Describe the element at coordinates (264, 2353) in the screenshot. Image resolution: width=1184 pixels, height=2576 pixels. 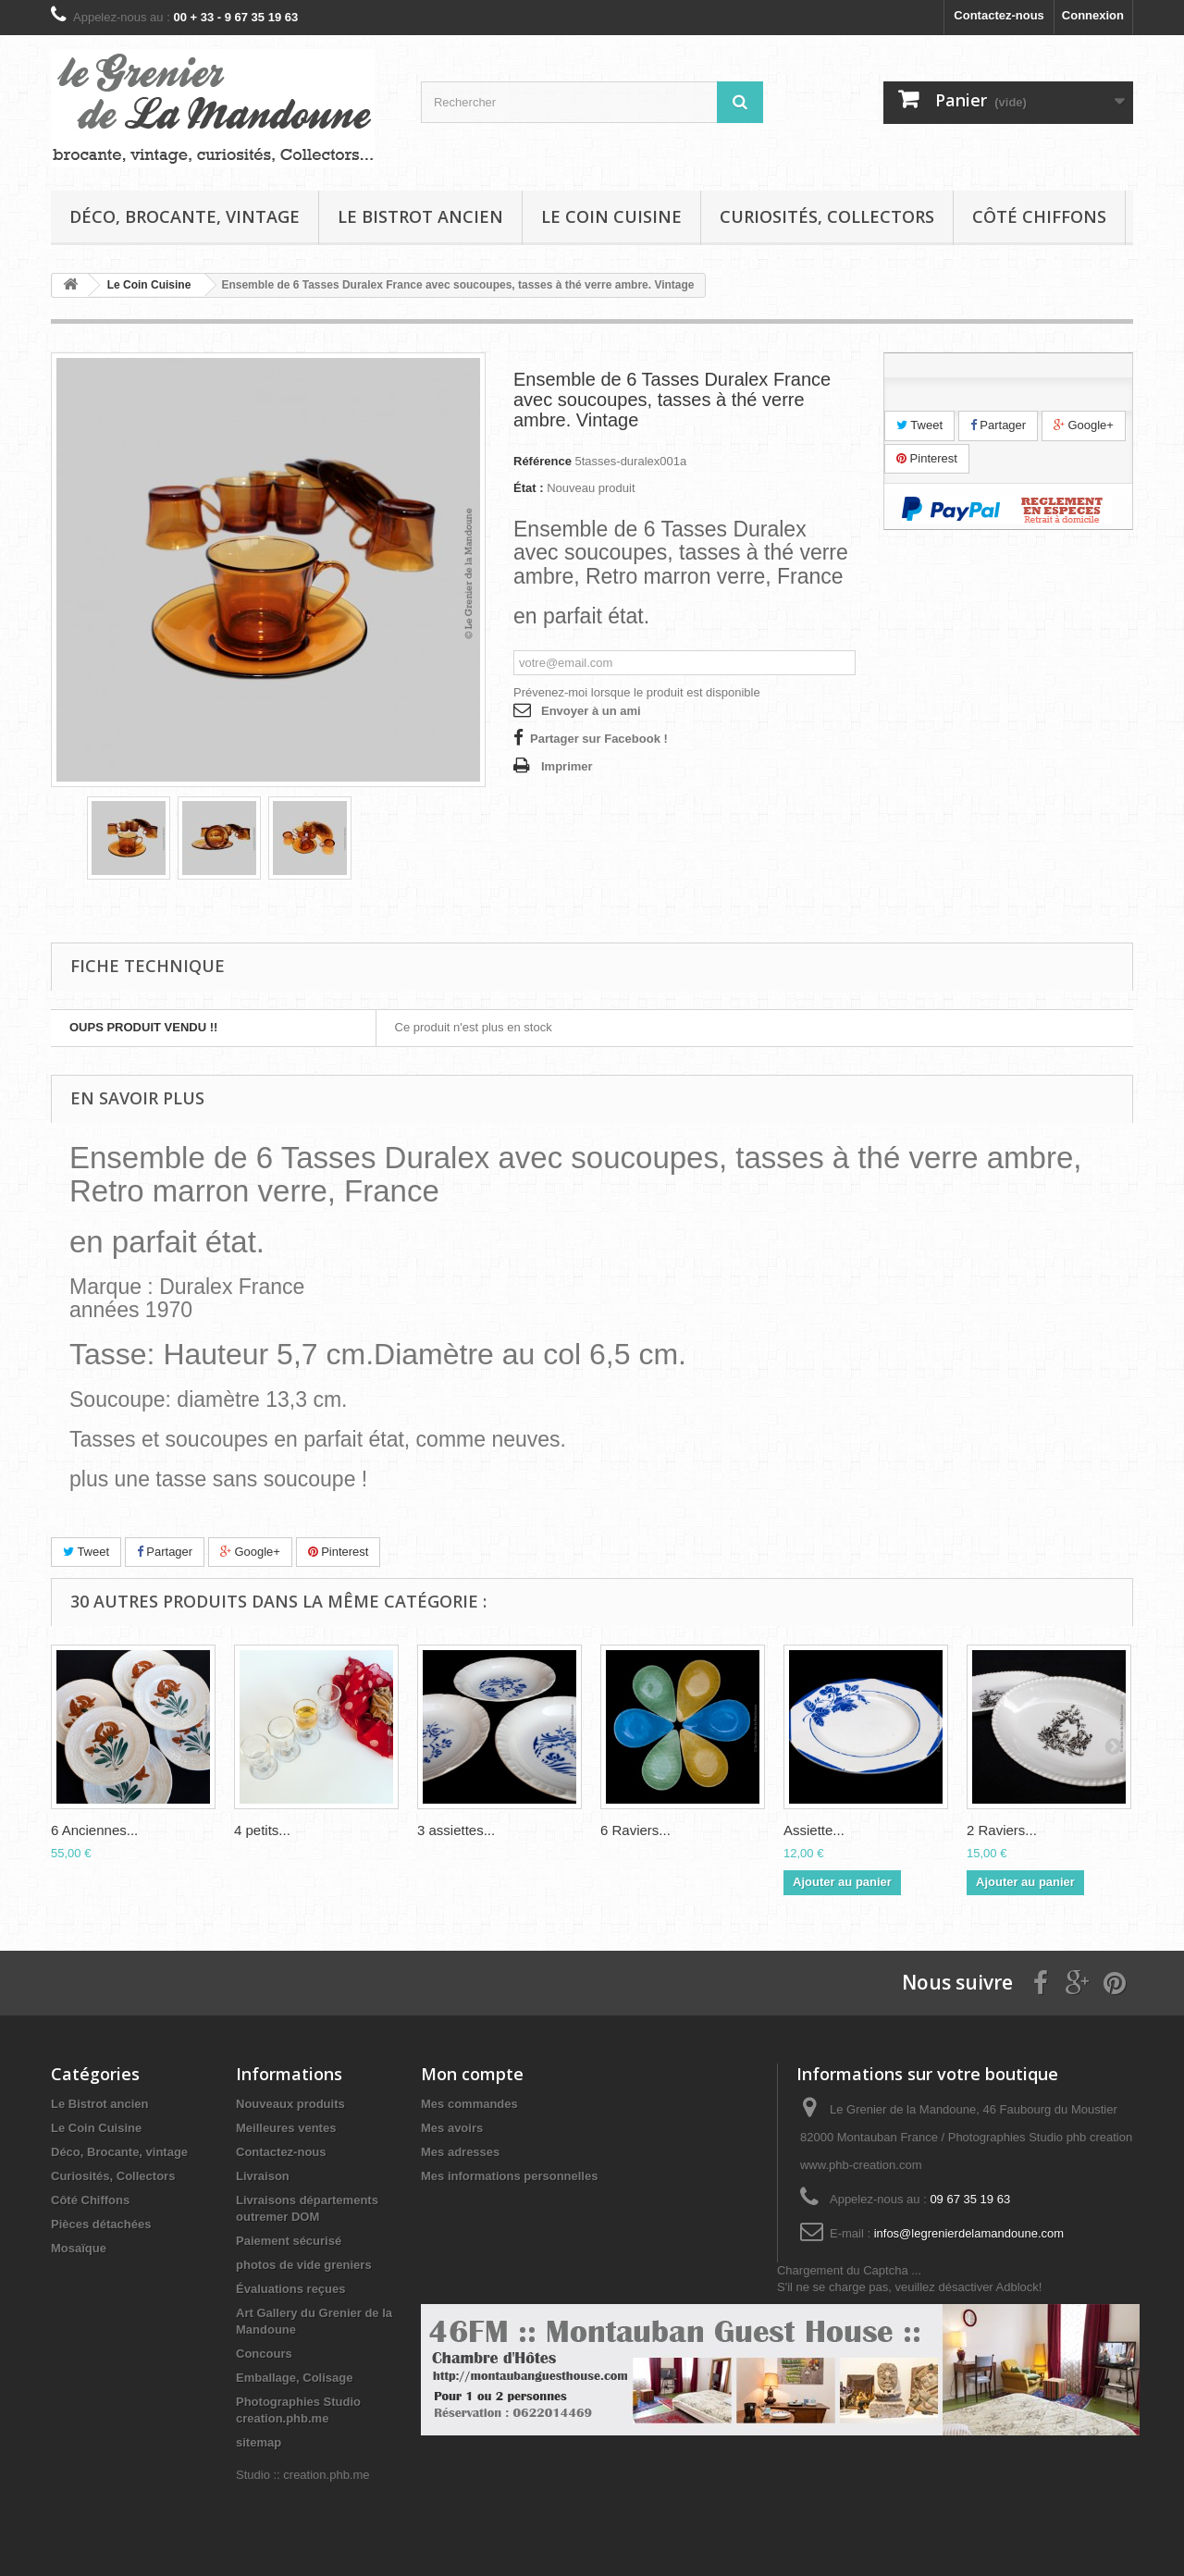
I see `Concours` at that location.